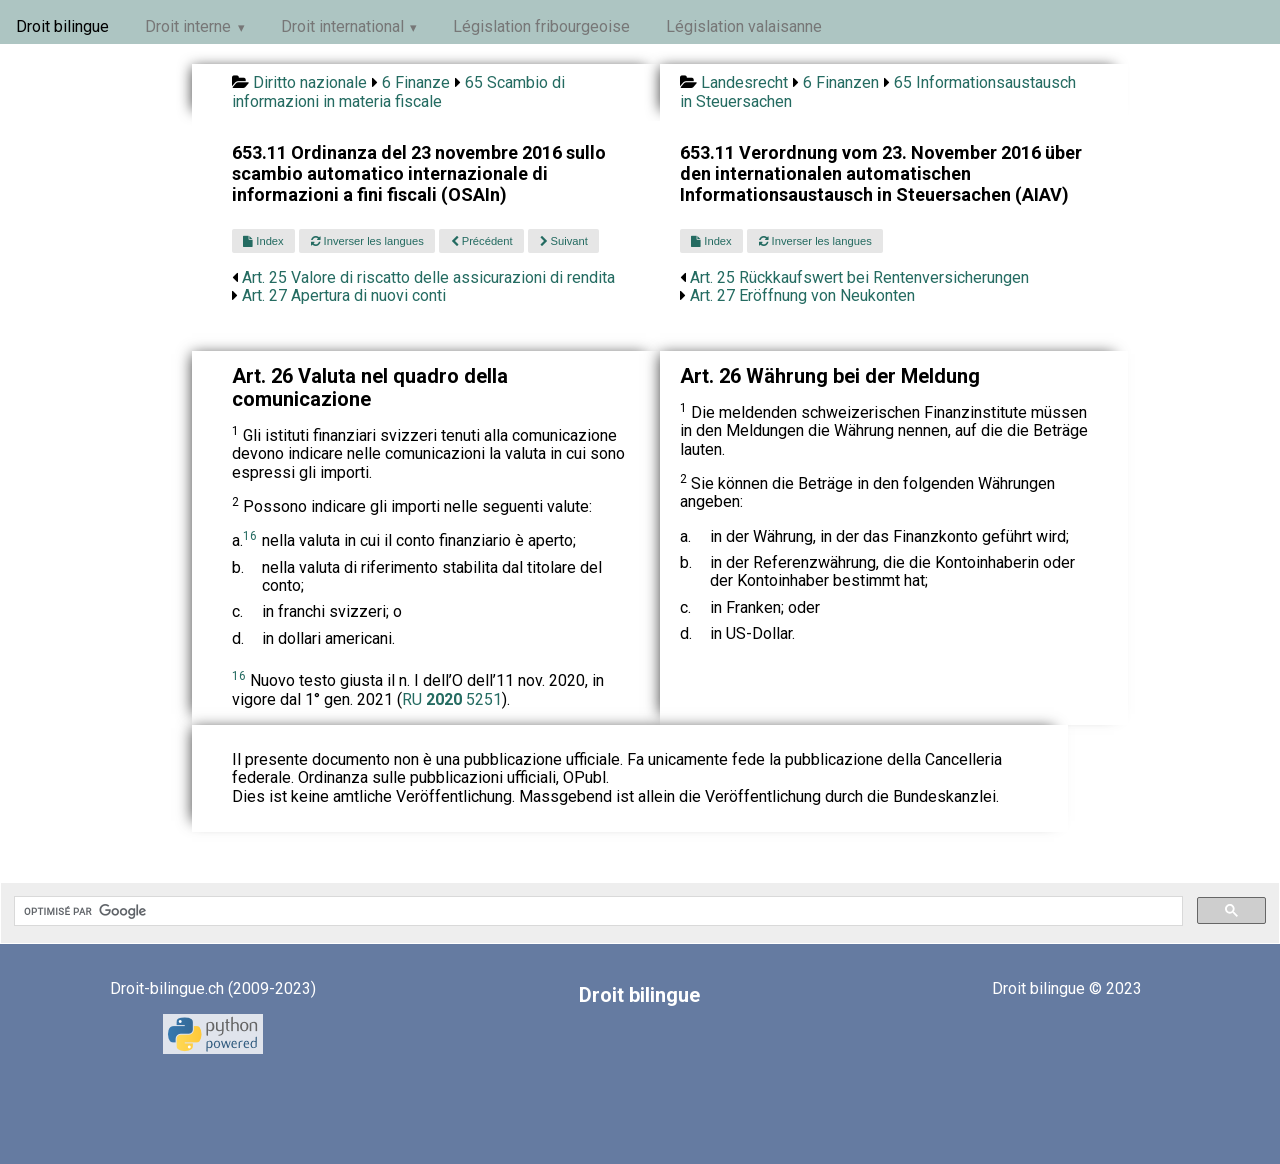  Describe the element at coordinates (416, 82) in the screenshot. I see `6 Finanze` at that location.